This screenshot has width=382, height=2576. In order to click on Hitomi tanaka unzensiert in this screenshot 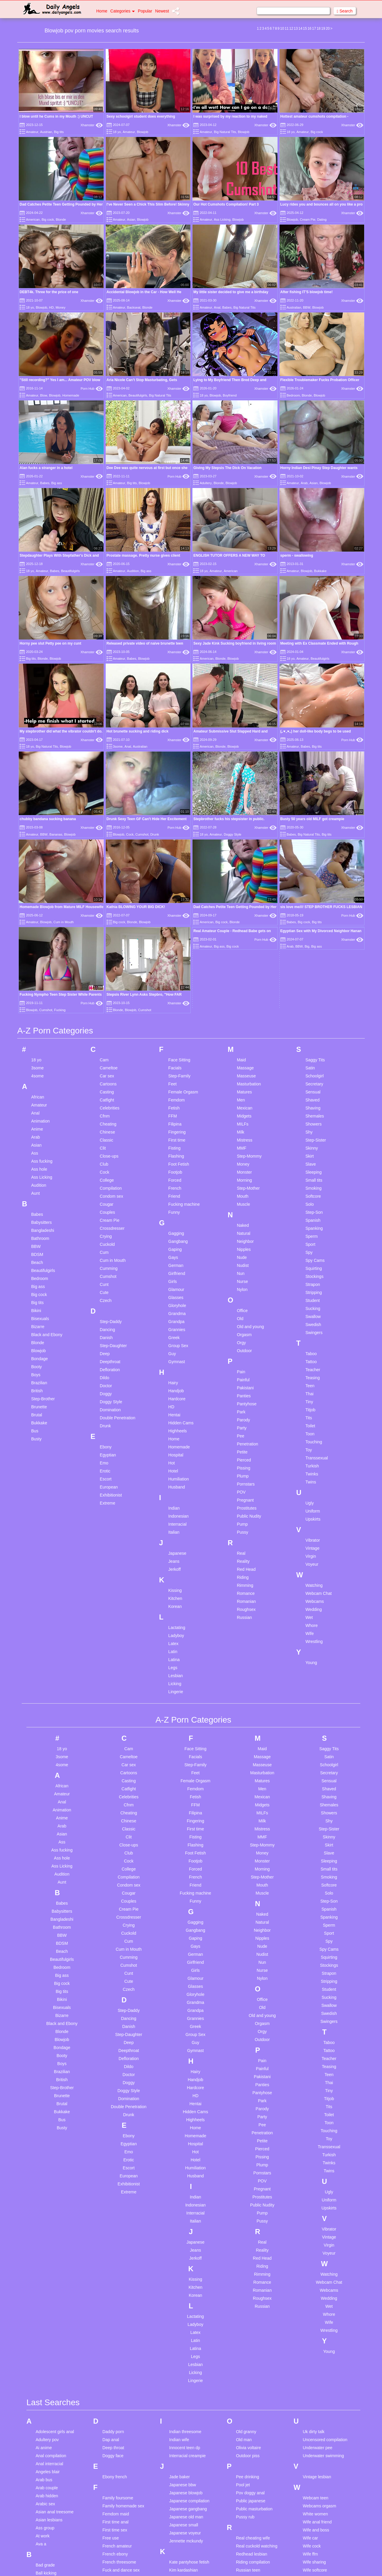, I will do `click(125, 2461)`.